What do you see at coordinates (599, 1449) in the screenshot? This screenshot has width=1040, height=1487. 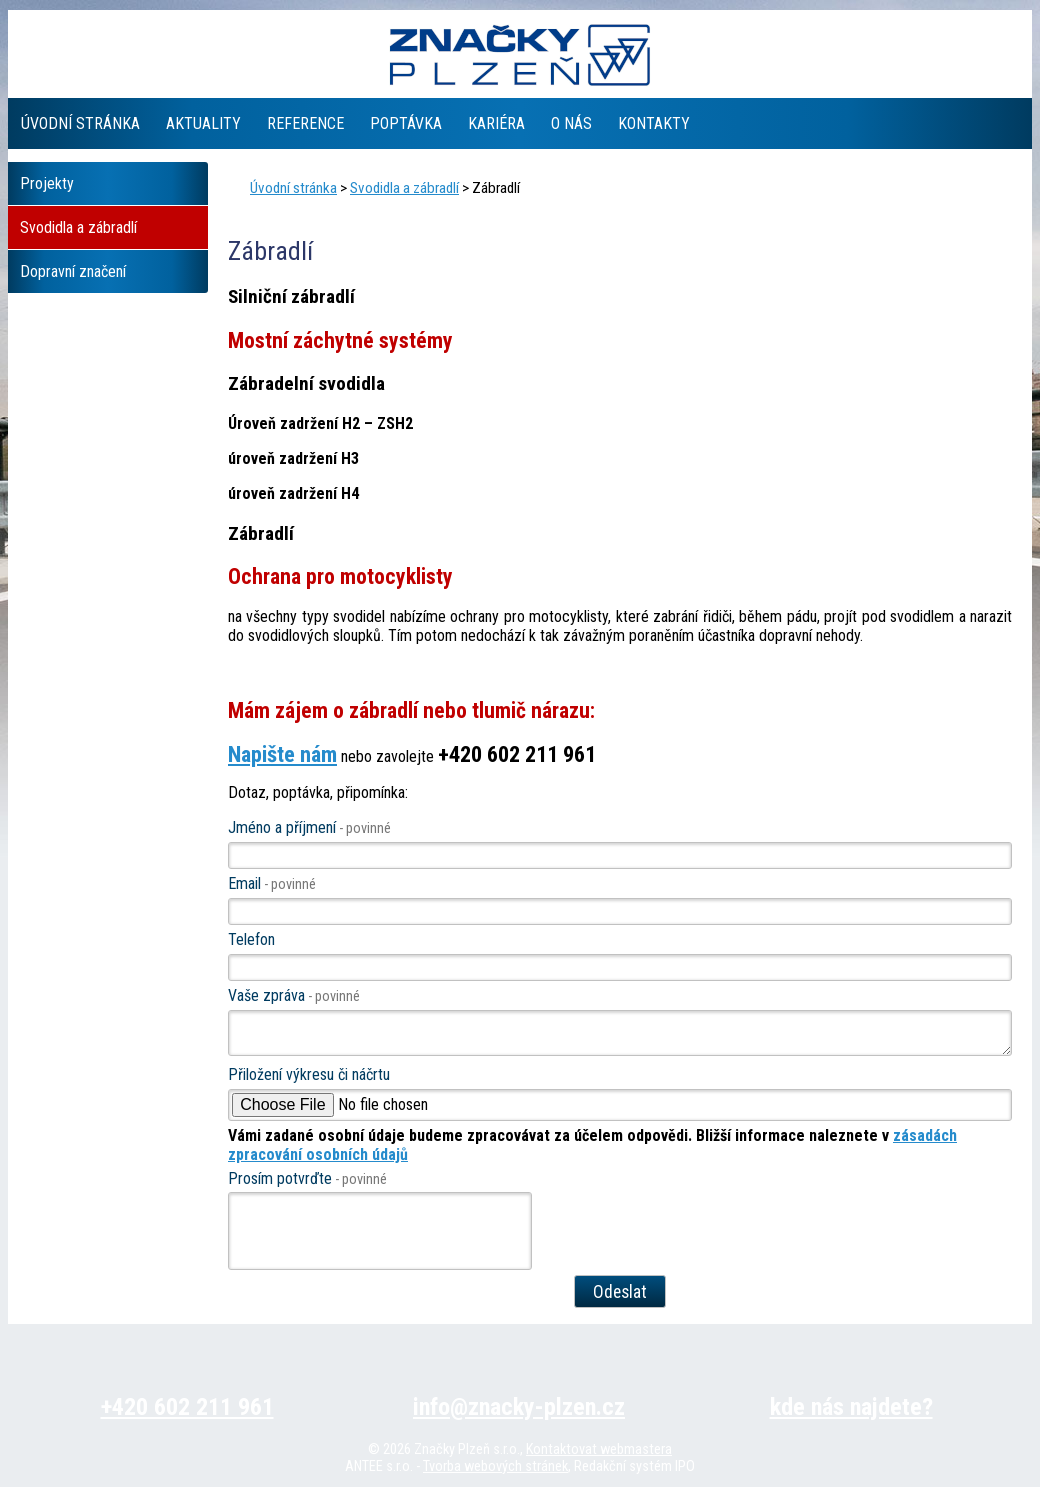 I see `Kontaktovat webmastera` at bounding box center [599, 1449].